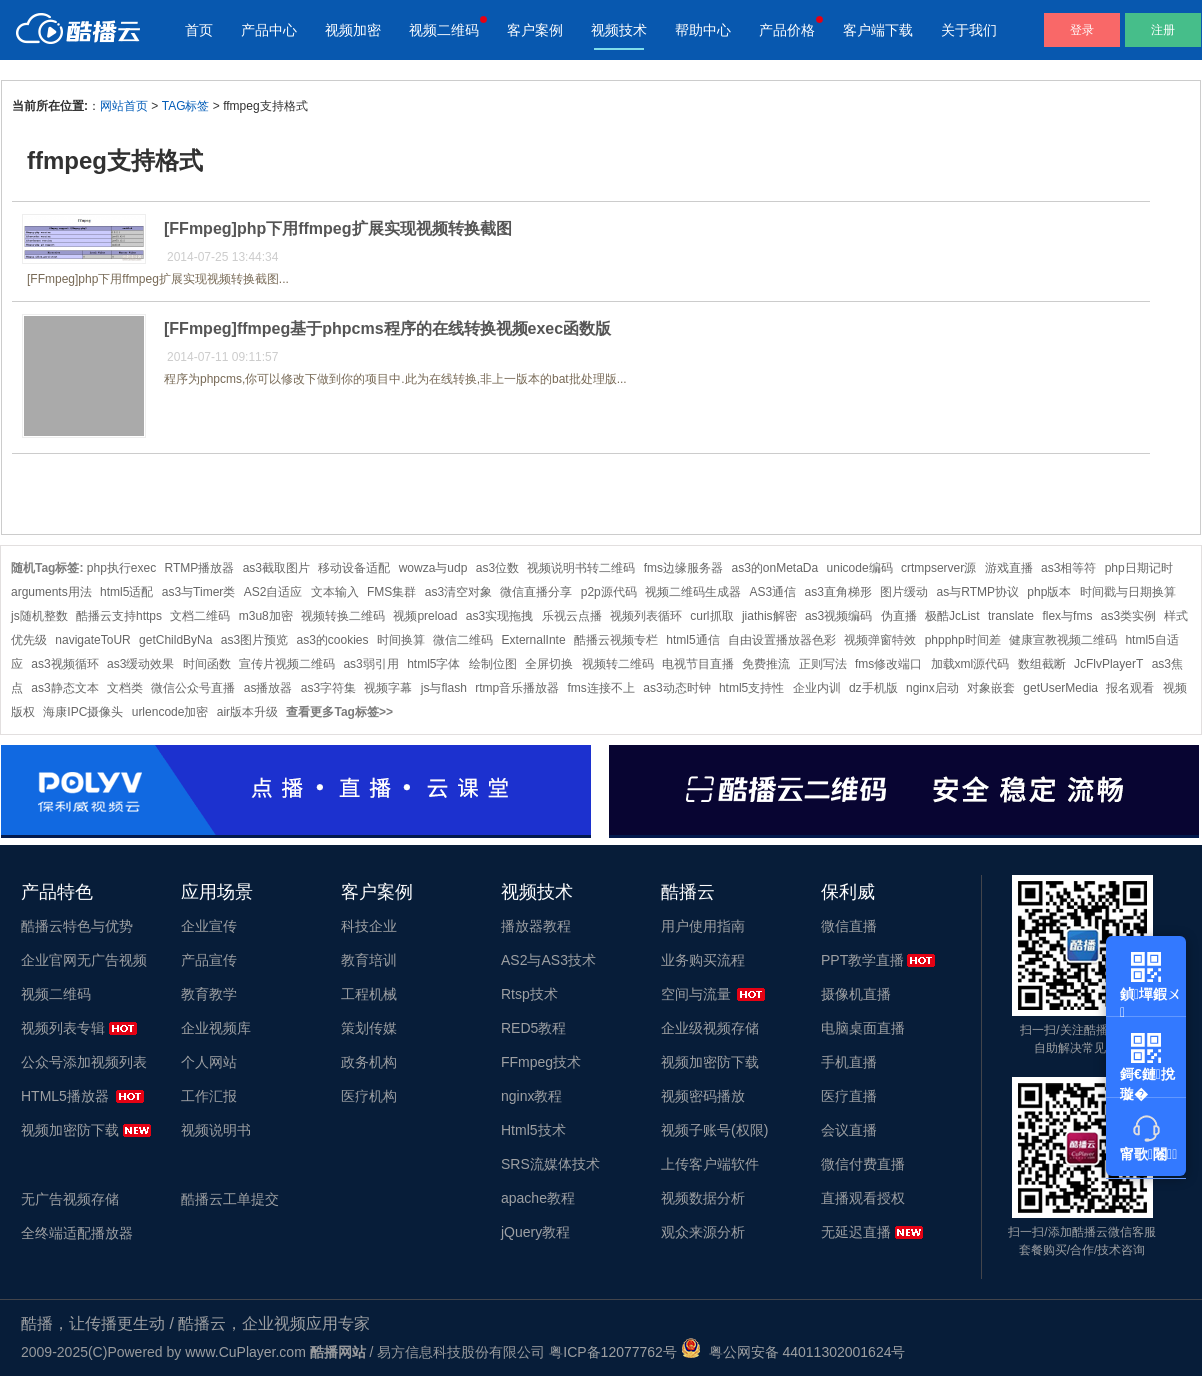  I want to click on 视频技术, so click(619, 30).